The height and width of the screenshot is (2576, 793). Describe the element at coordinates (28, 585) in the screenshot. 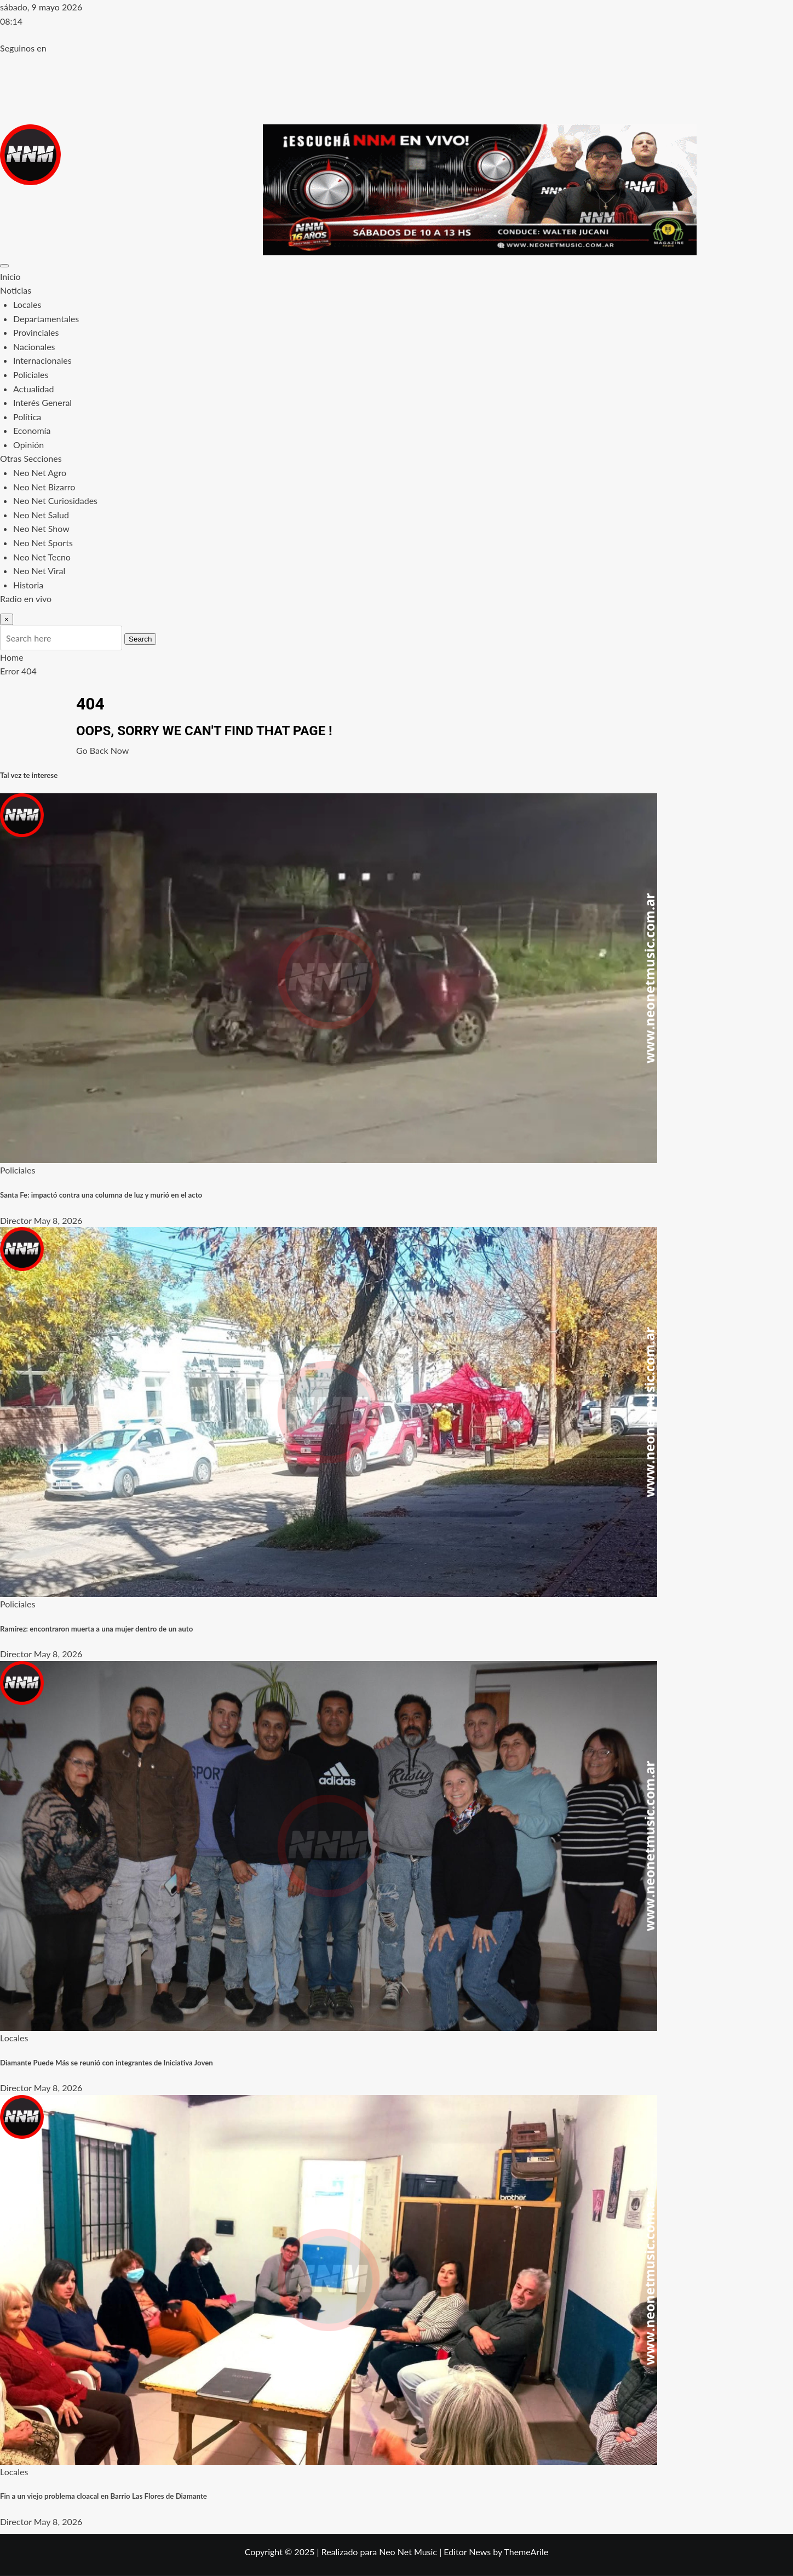

I see `Historia` at that location.